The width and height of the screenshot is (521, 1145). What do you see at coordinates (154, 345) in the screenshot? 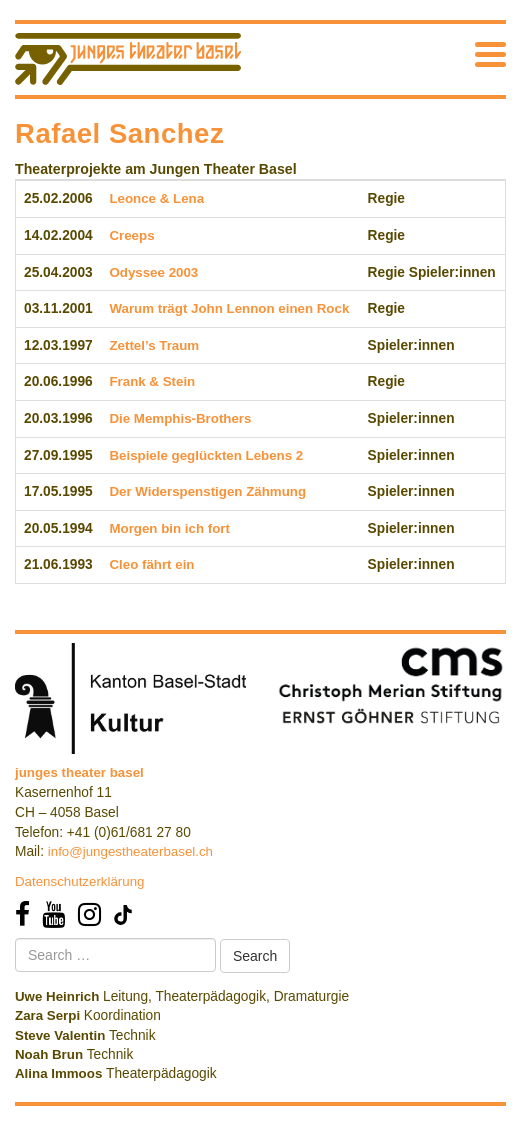
I see `Zettel’s Traum` at bounding box center [154, 345].